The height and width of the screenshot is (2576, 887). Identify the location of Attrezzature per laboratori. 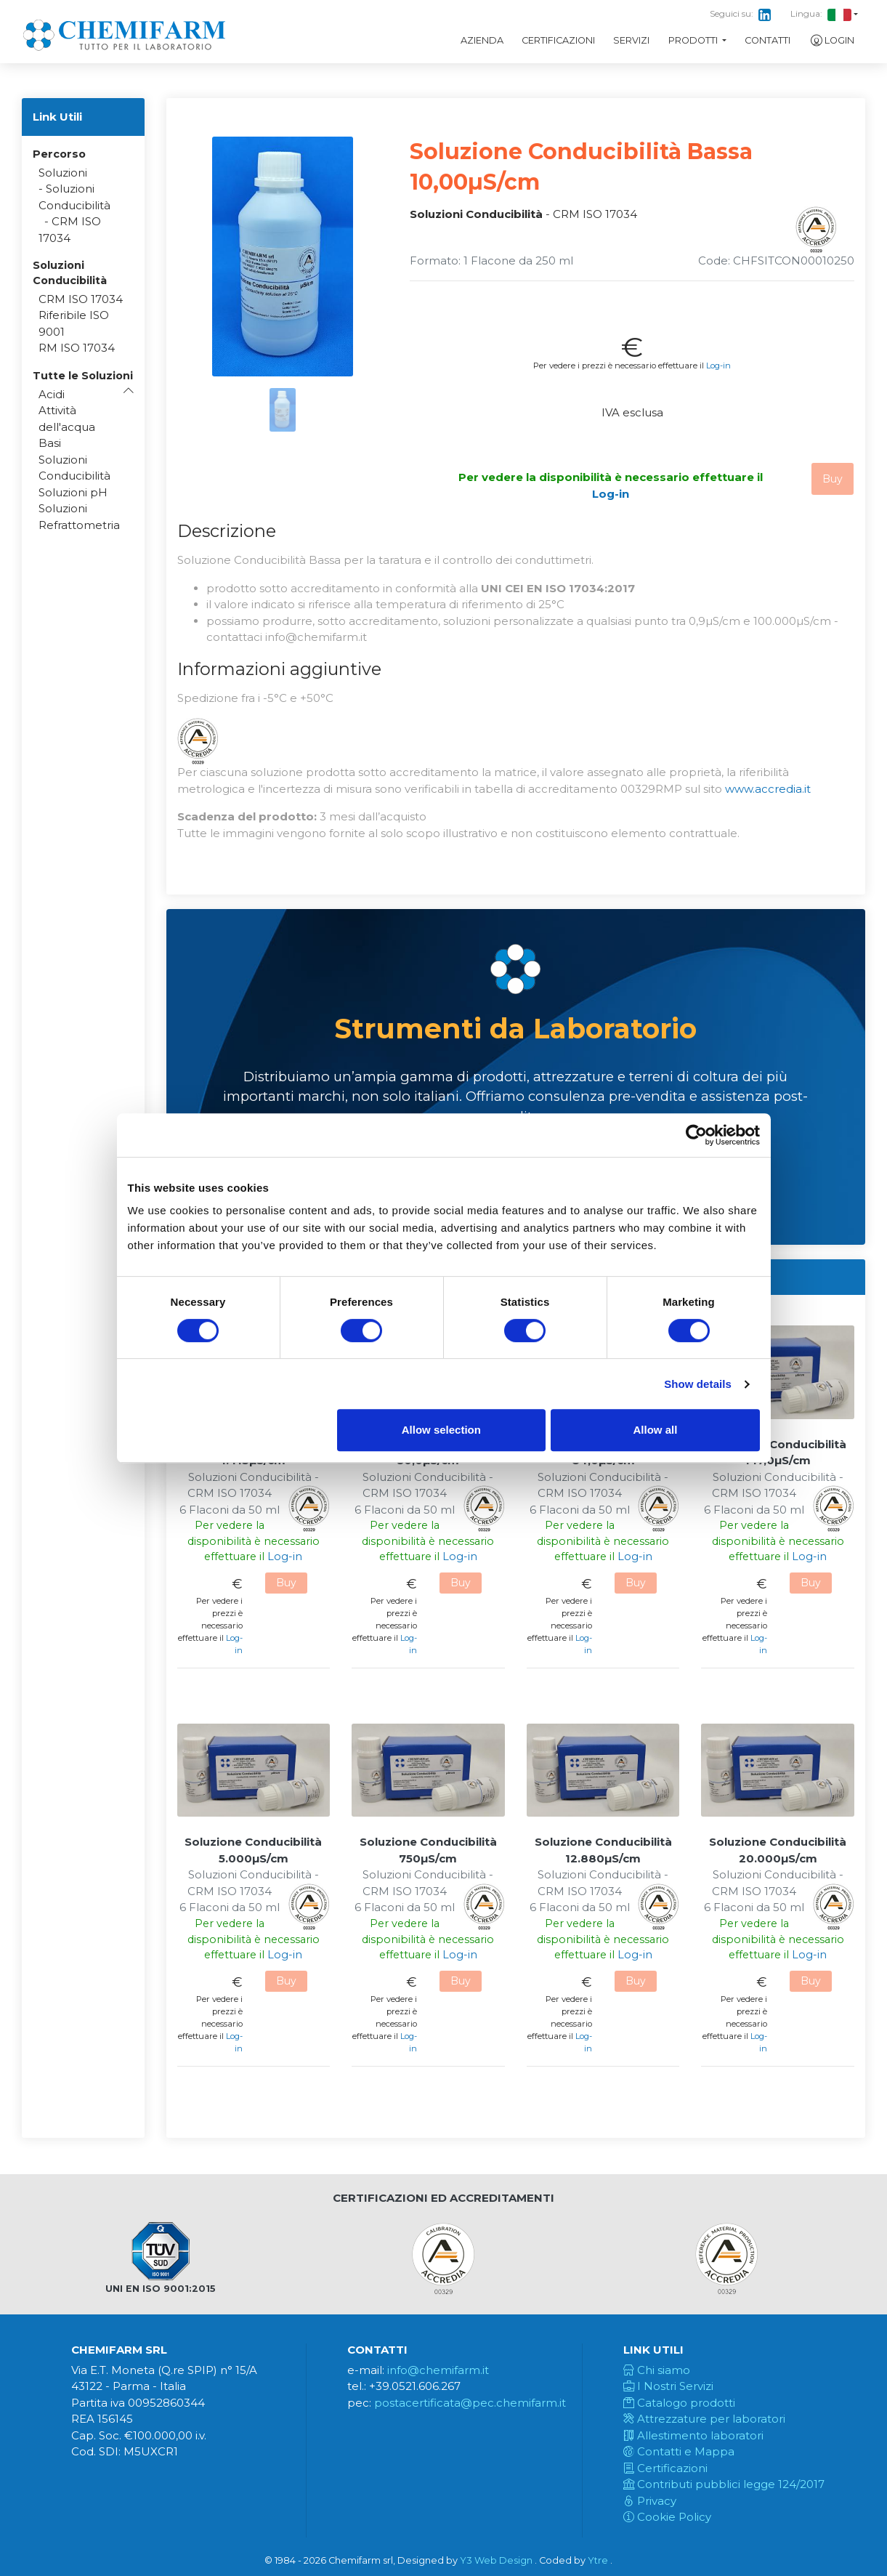
(704, 2419).